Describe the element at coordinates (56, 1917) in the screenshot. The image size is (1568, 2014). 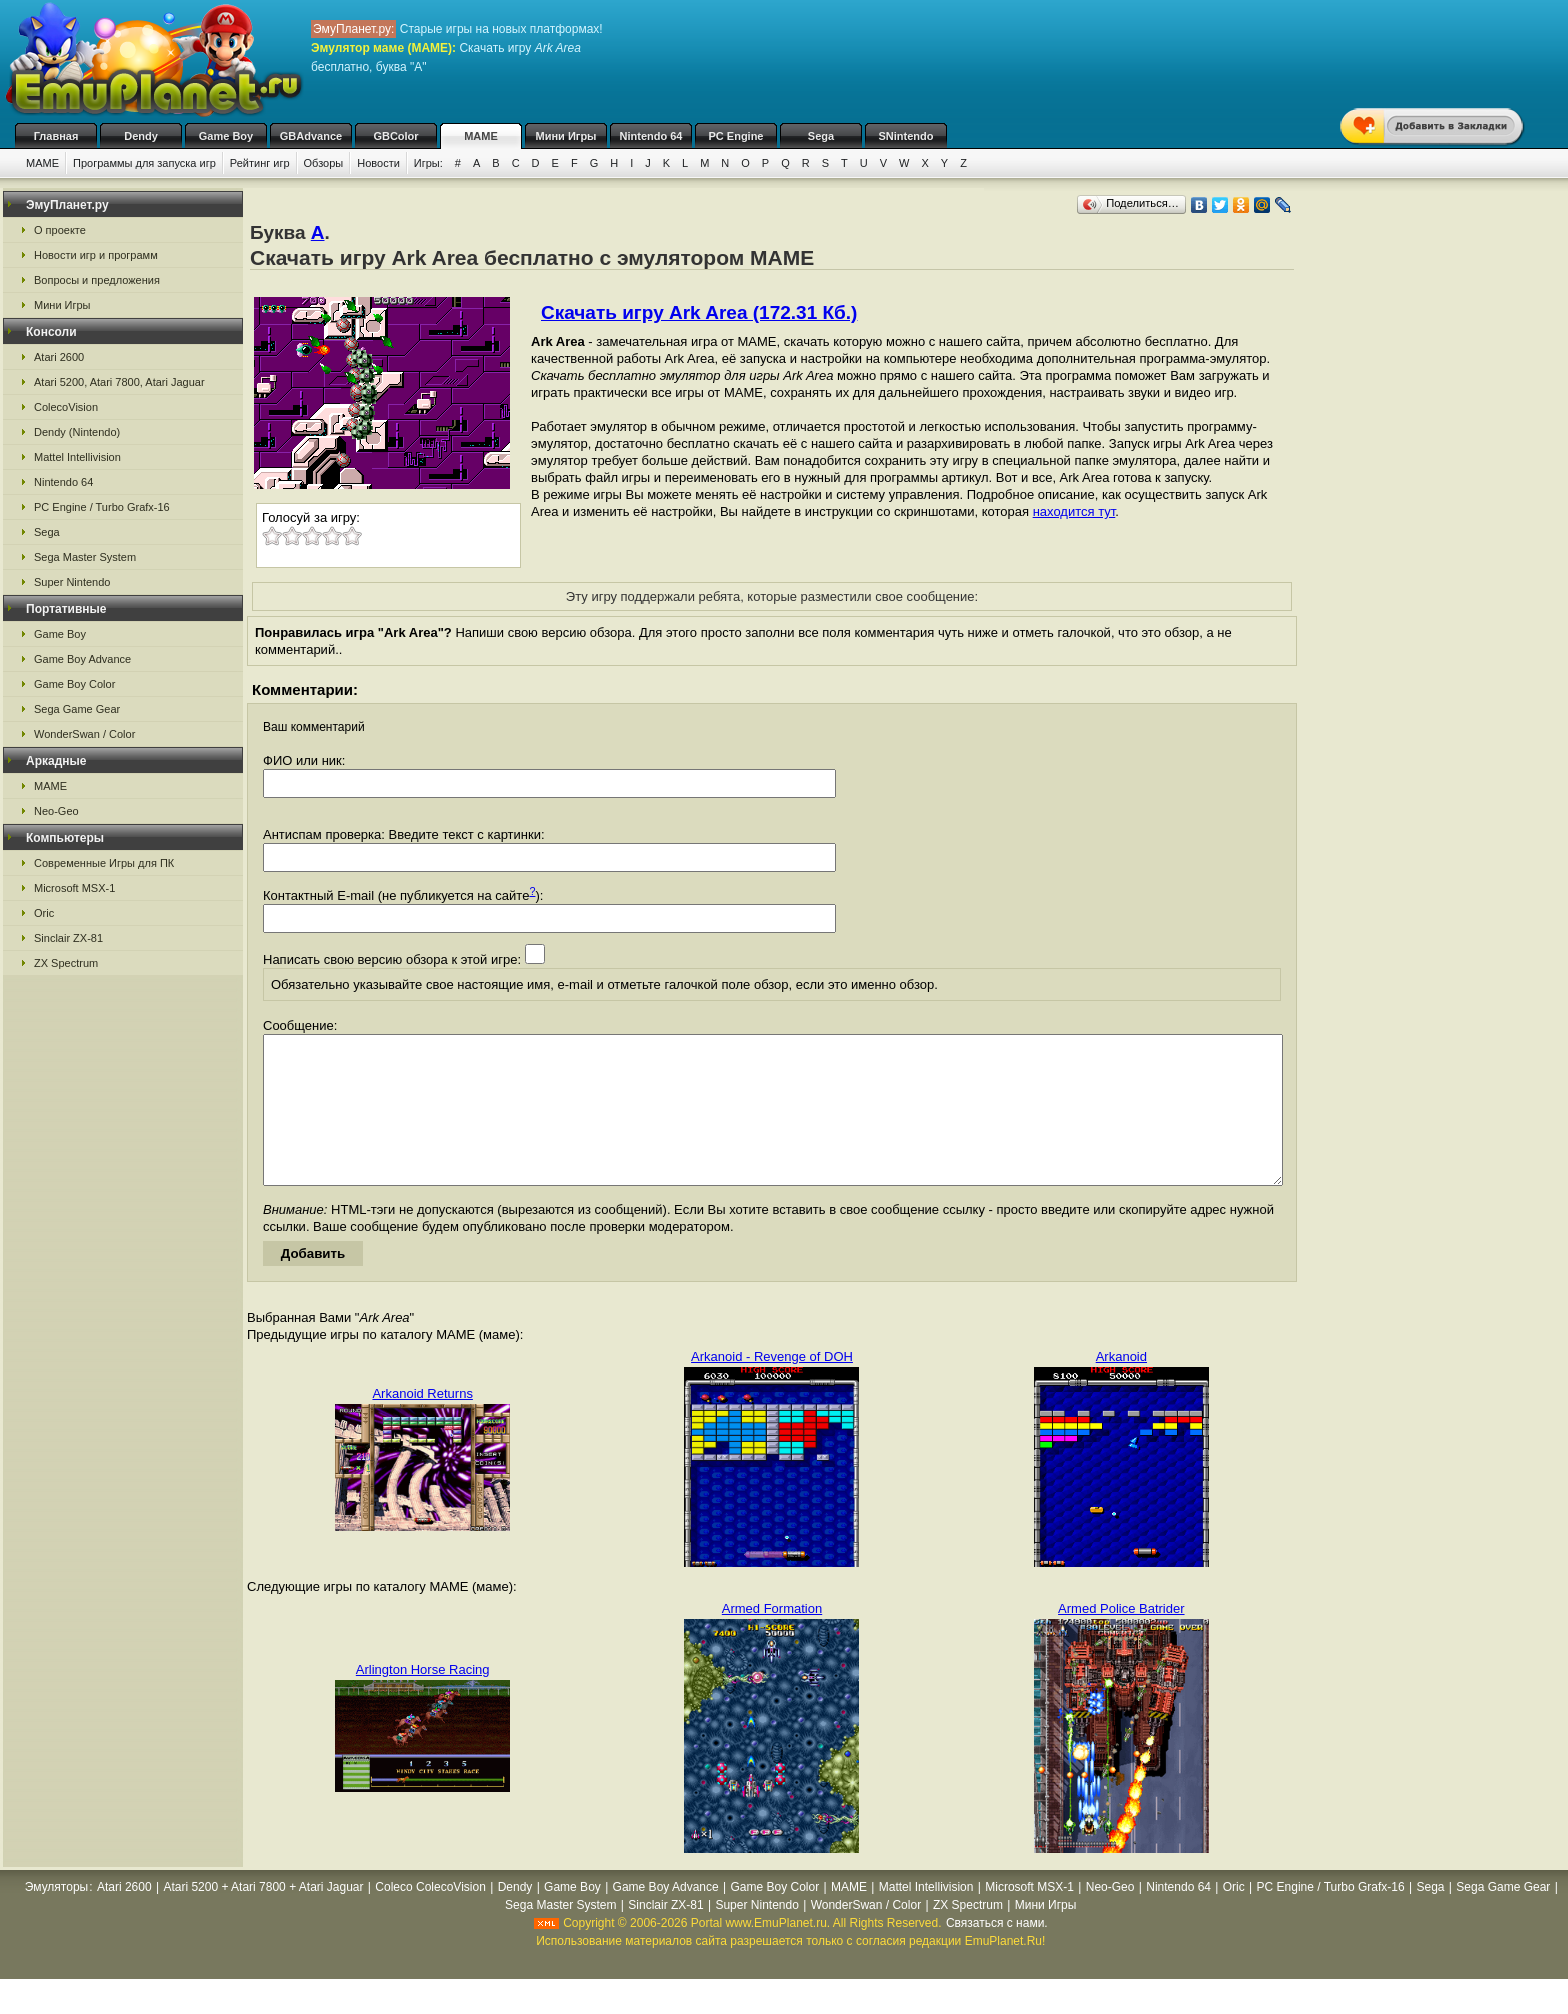
I see `Эмуляторы` at that location.